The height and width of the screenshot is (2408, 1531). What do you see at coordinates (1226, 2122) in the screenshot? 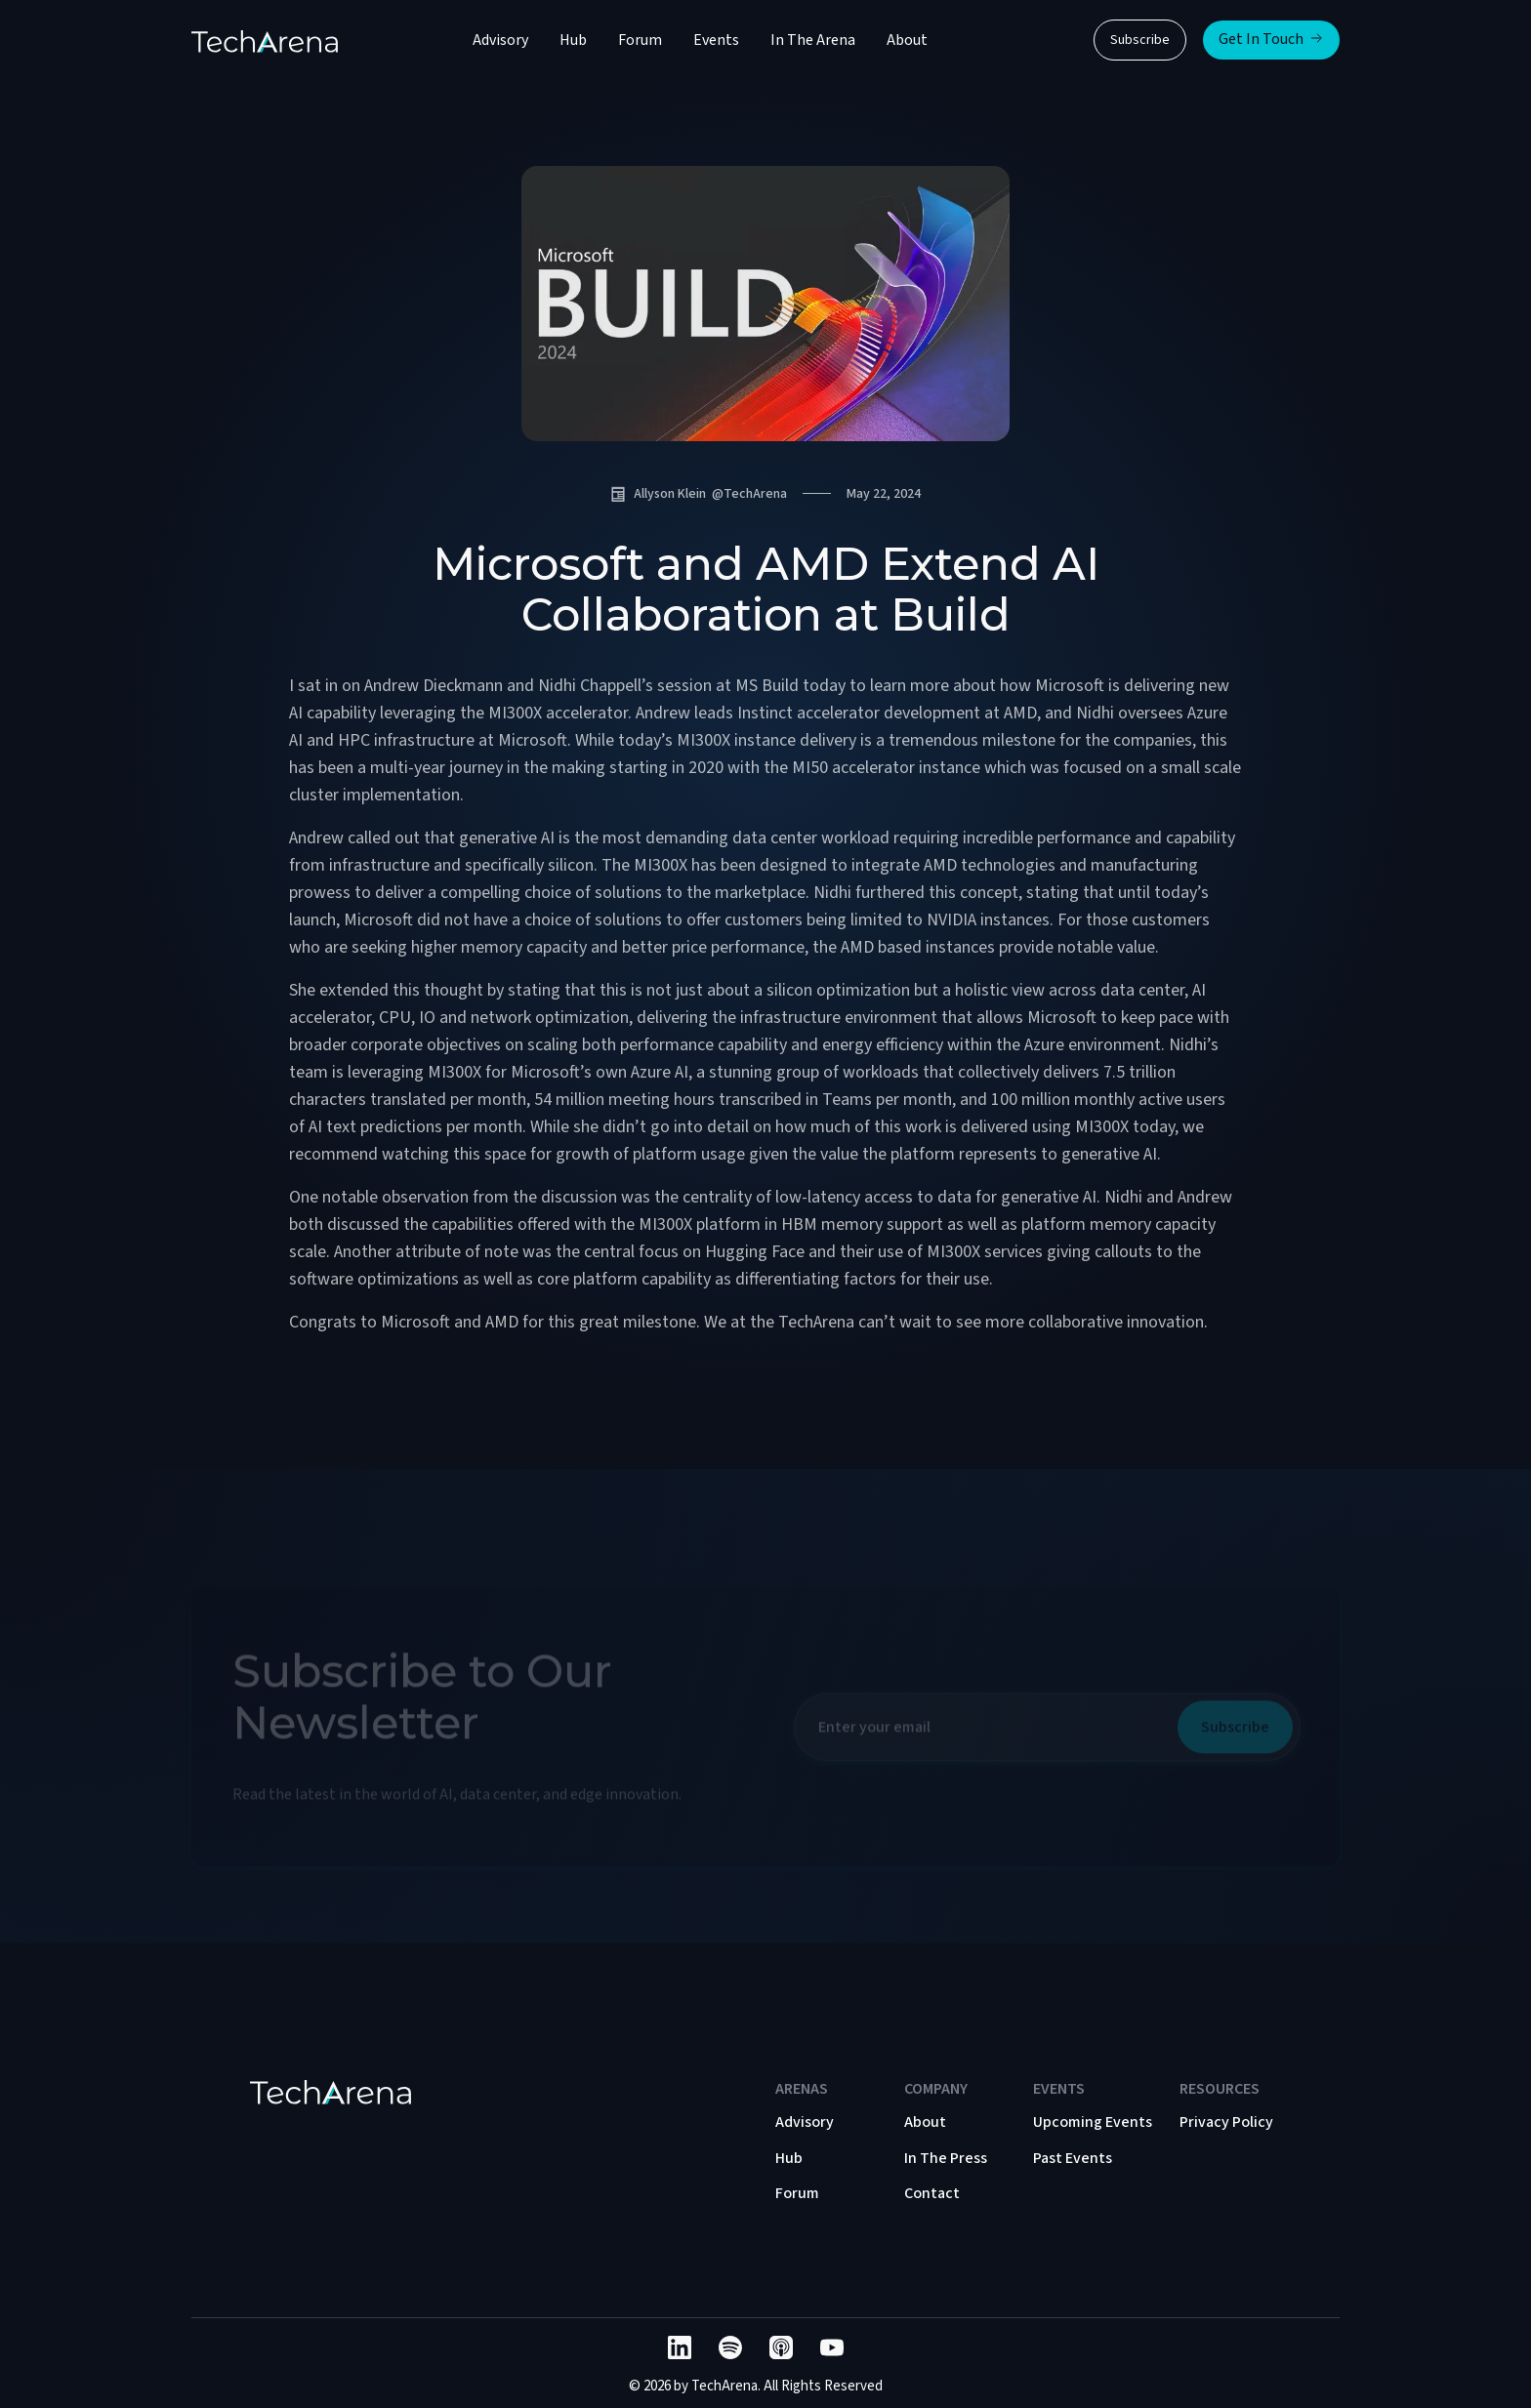
I see `Privacy Policy` at bounding box center [1226, 2122].